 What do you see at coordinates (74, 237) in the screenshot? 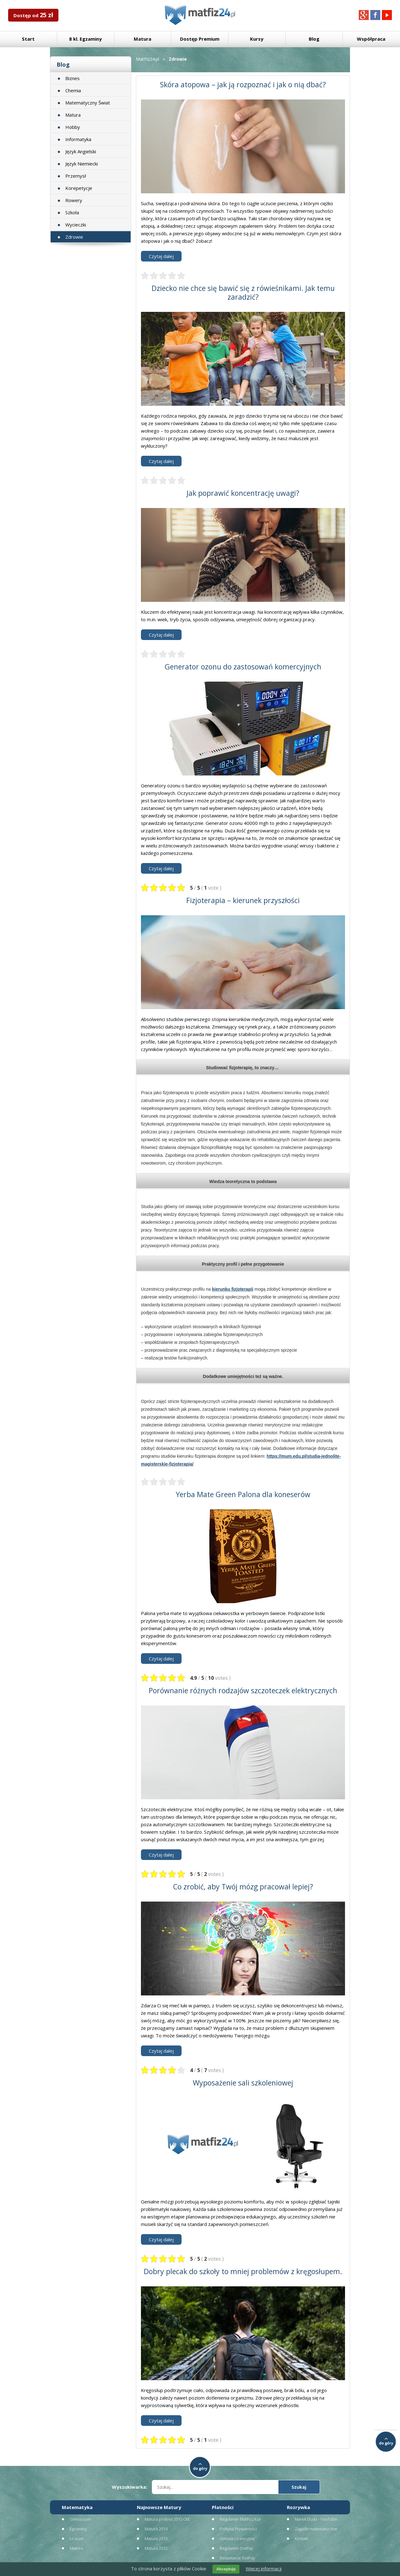
I see `Zdrowie` at bounding box center [74, 237].